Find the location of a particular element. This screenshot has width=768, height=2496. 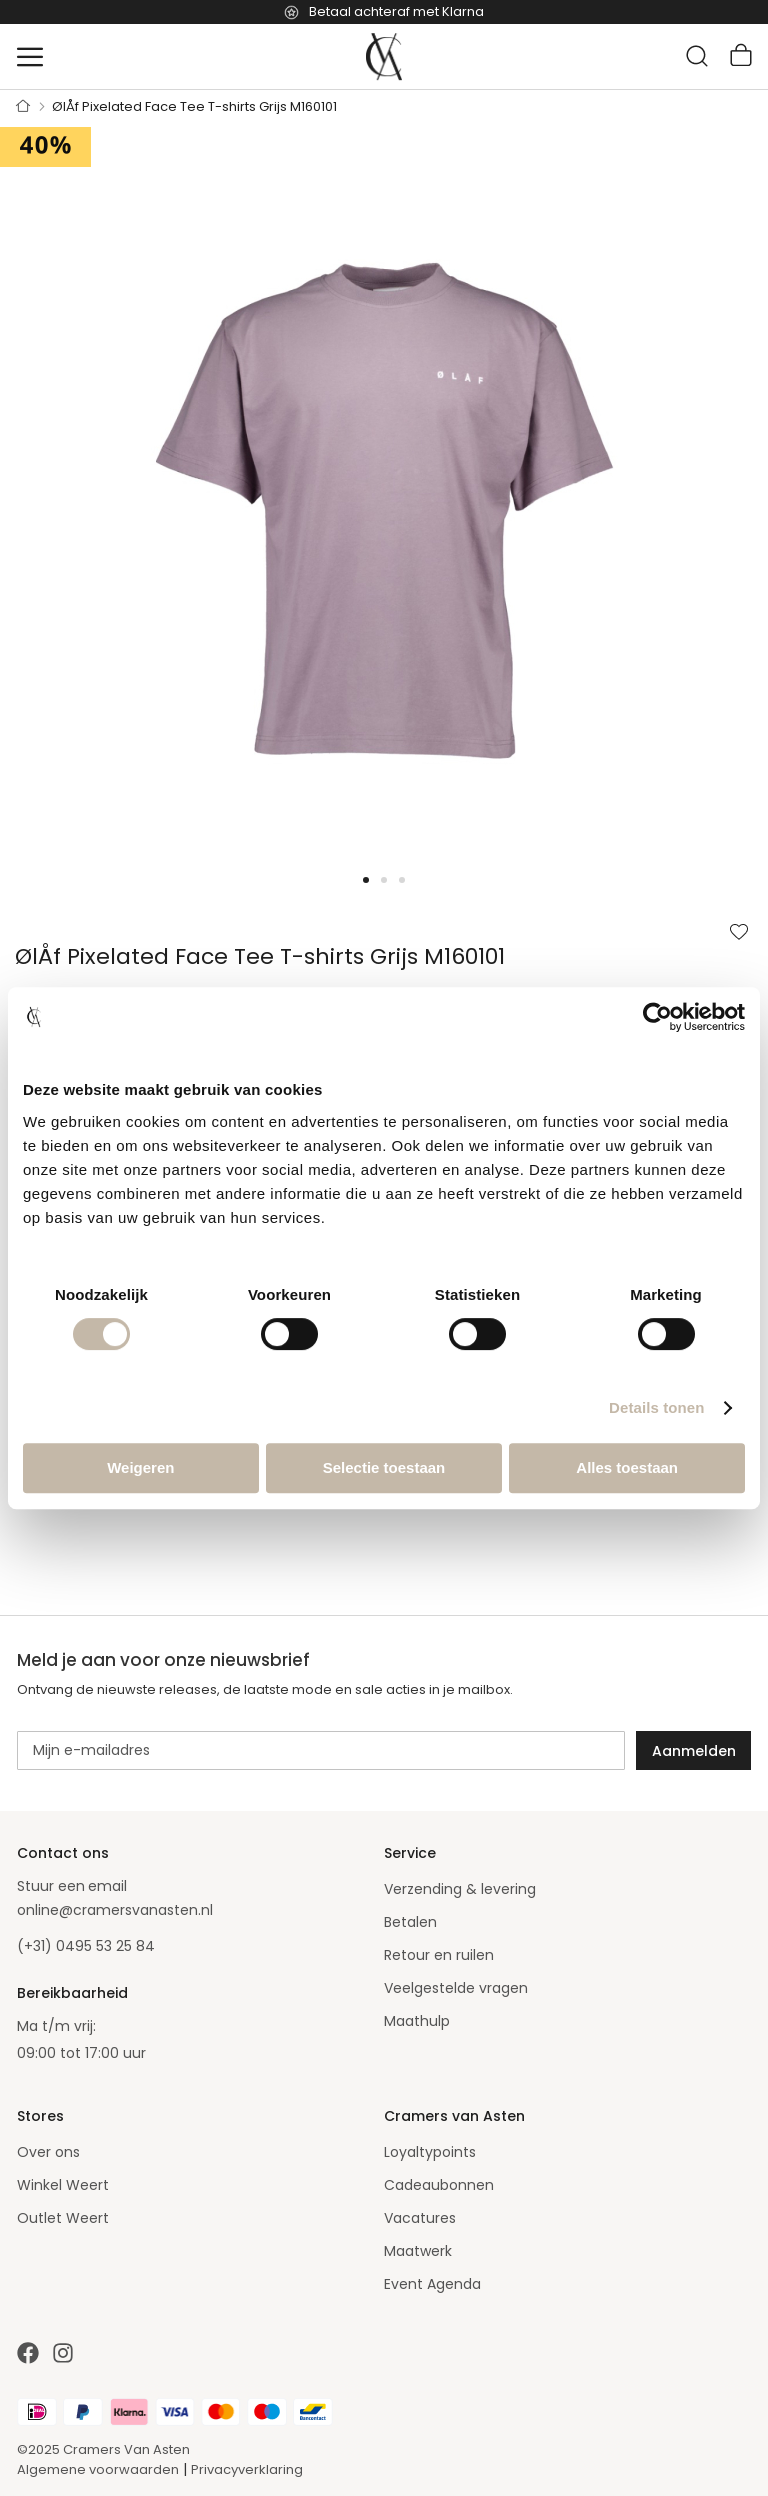

Retour en ruilen is located at coordinates (439, 1955).